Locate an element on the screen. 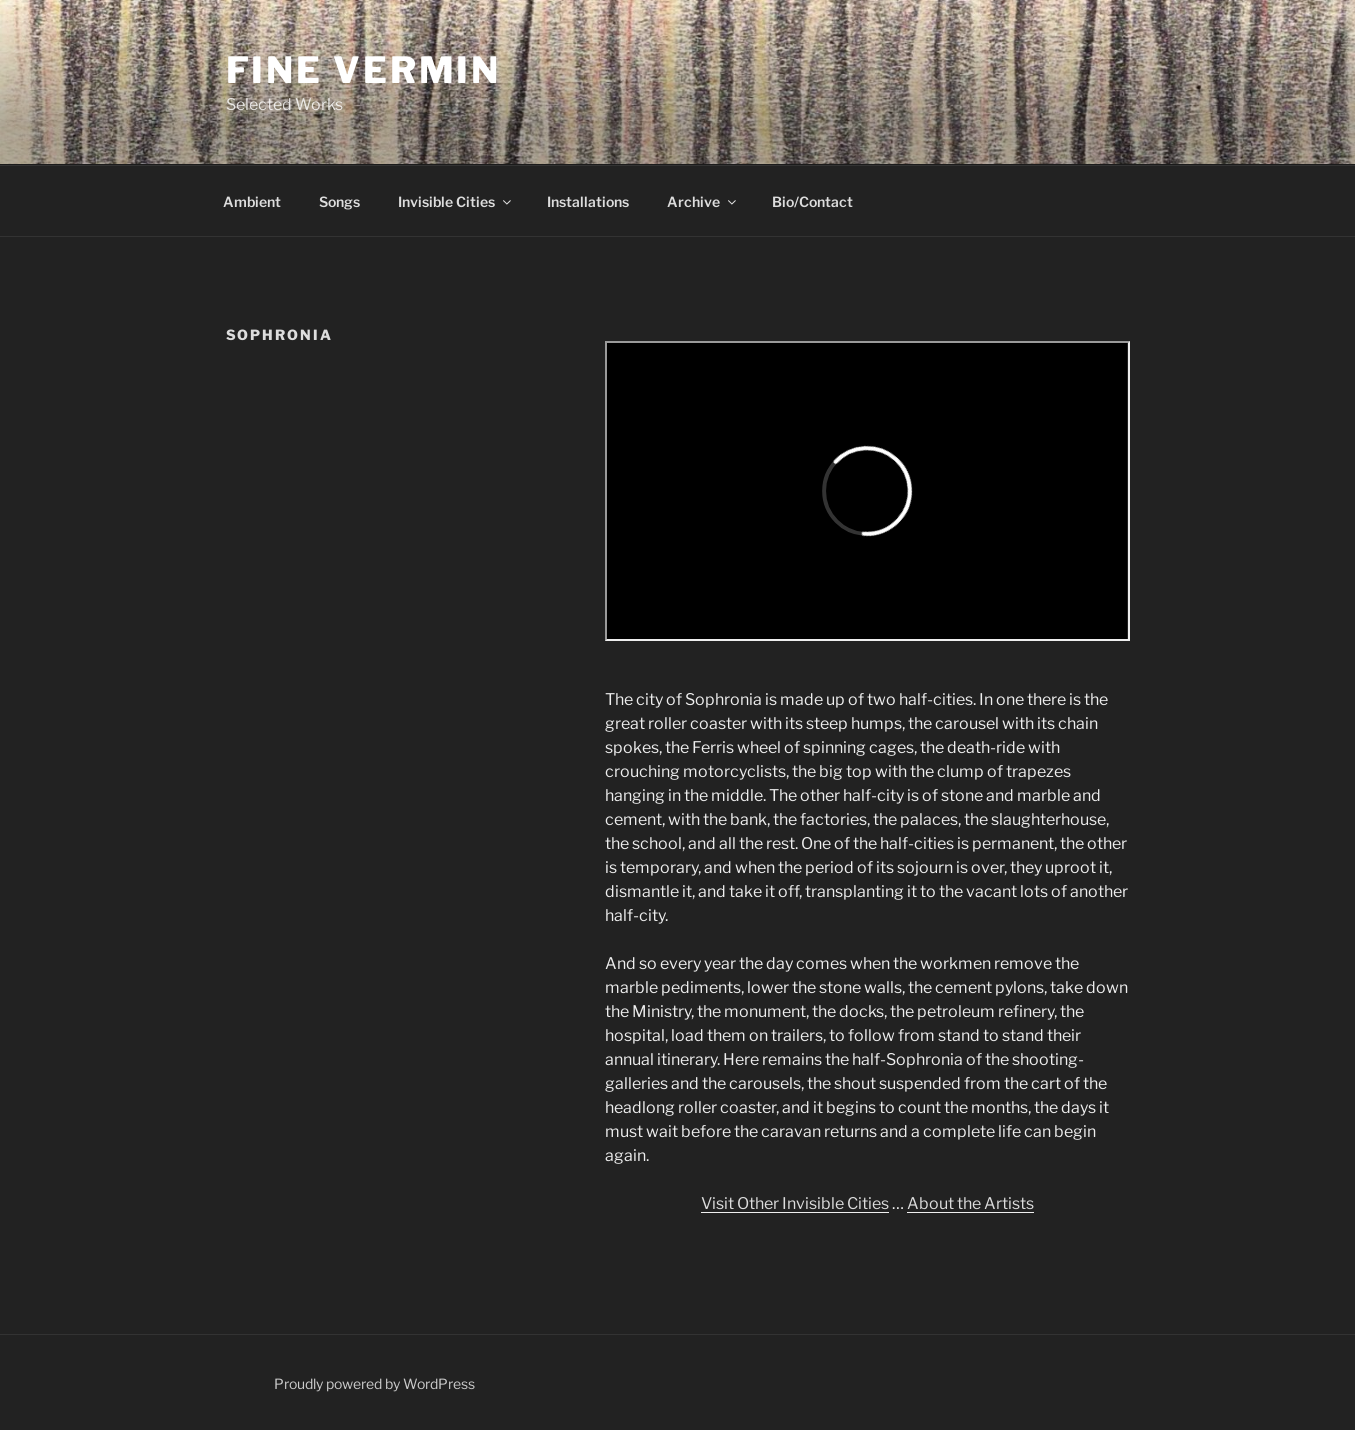  Bio/Contact is located at coordinates (812, 201).